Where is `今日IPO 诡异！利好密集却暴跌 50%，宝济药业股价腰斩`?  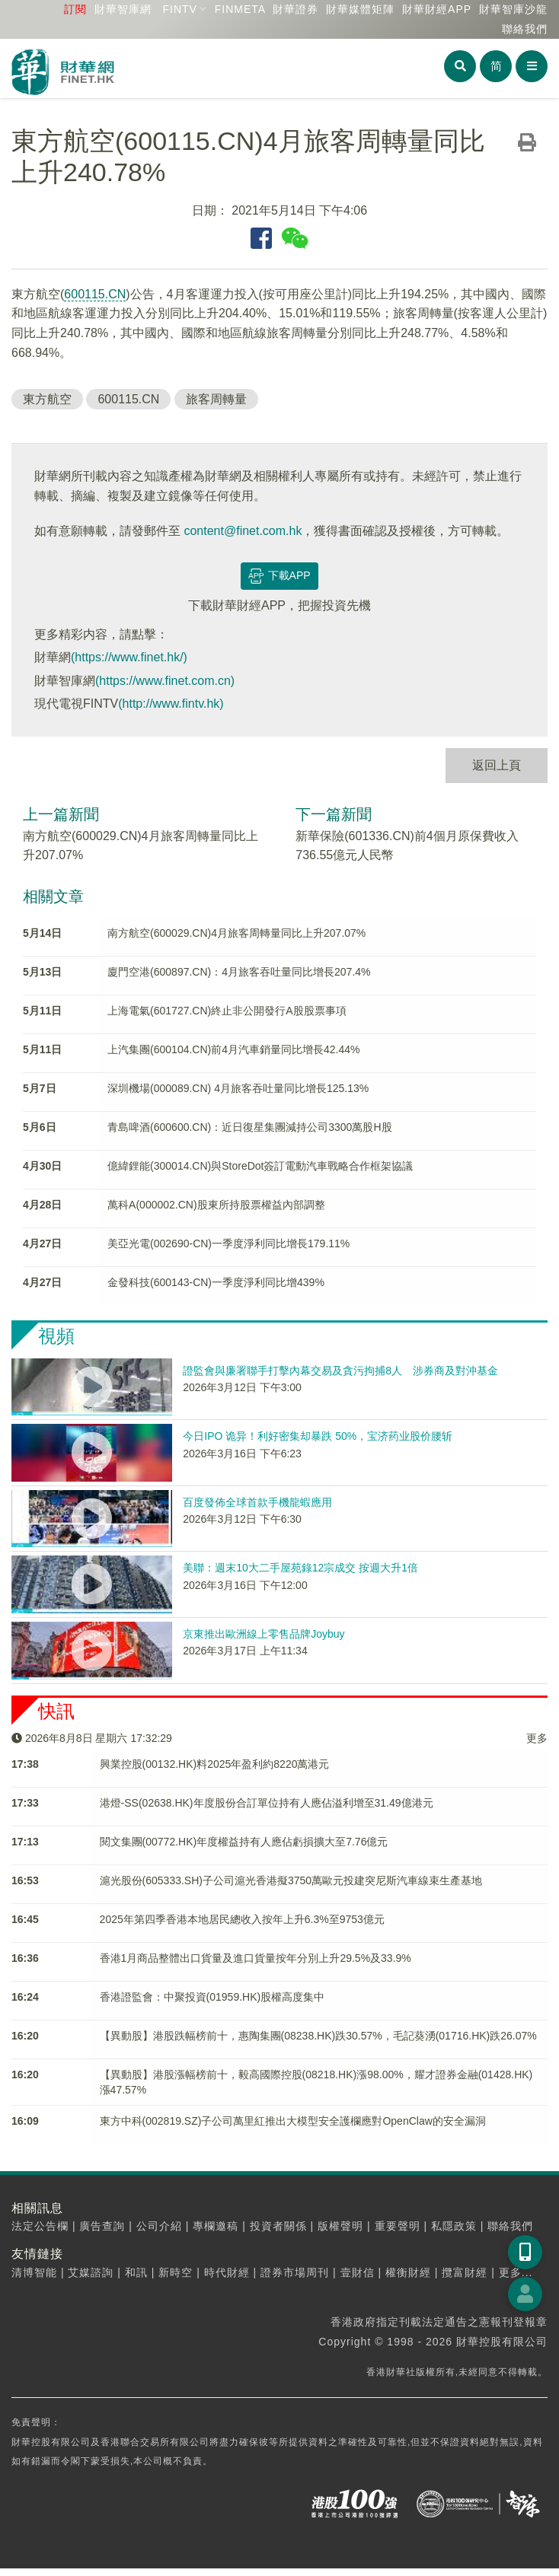 今日IPO 诡异！利好密集却暴跌 50%，宝济药业股价腰斩 is located at coordinates (317, 1436).